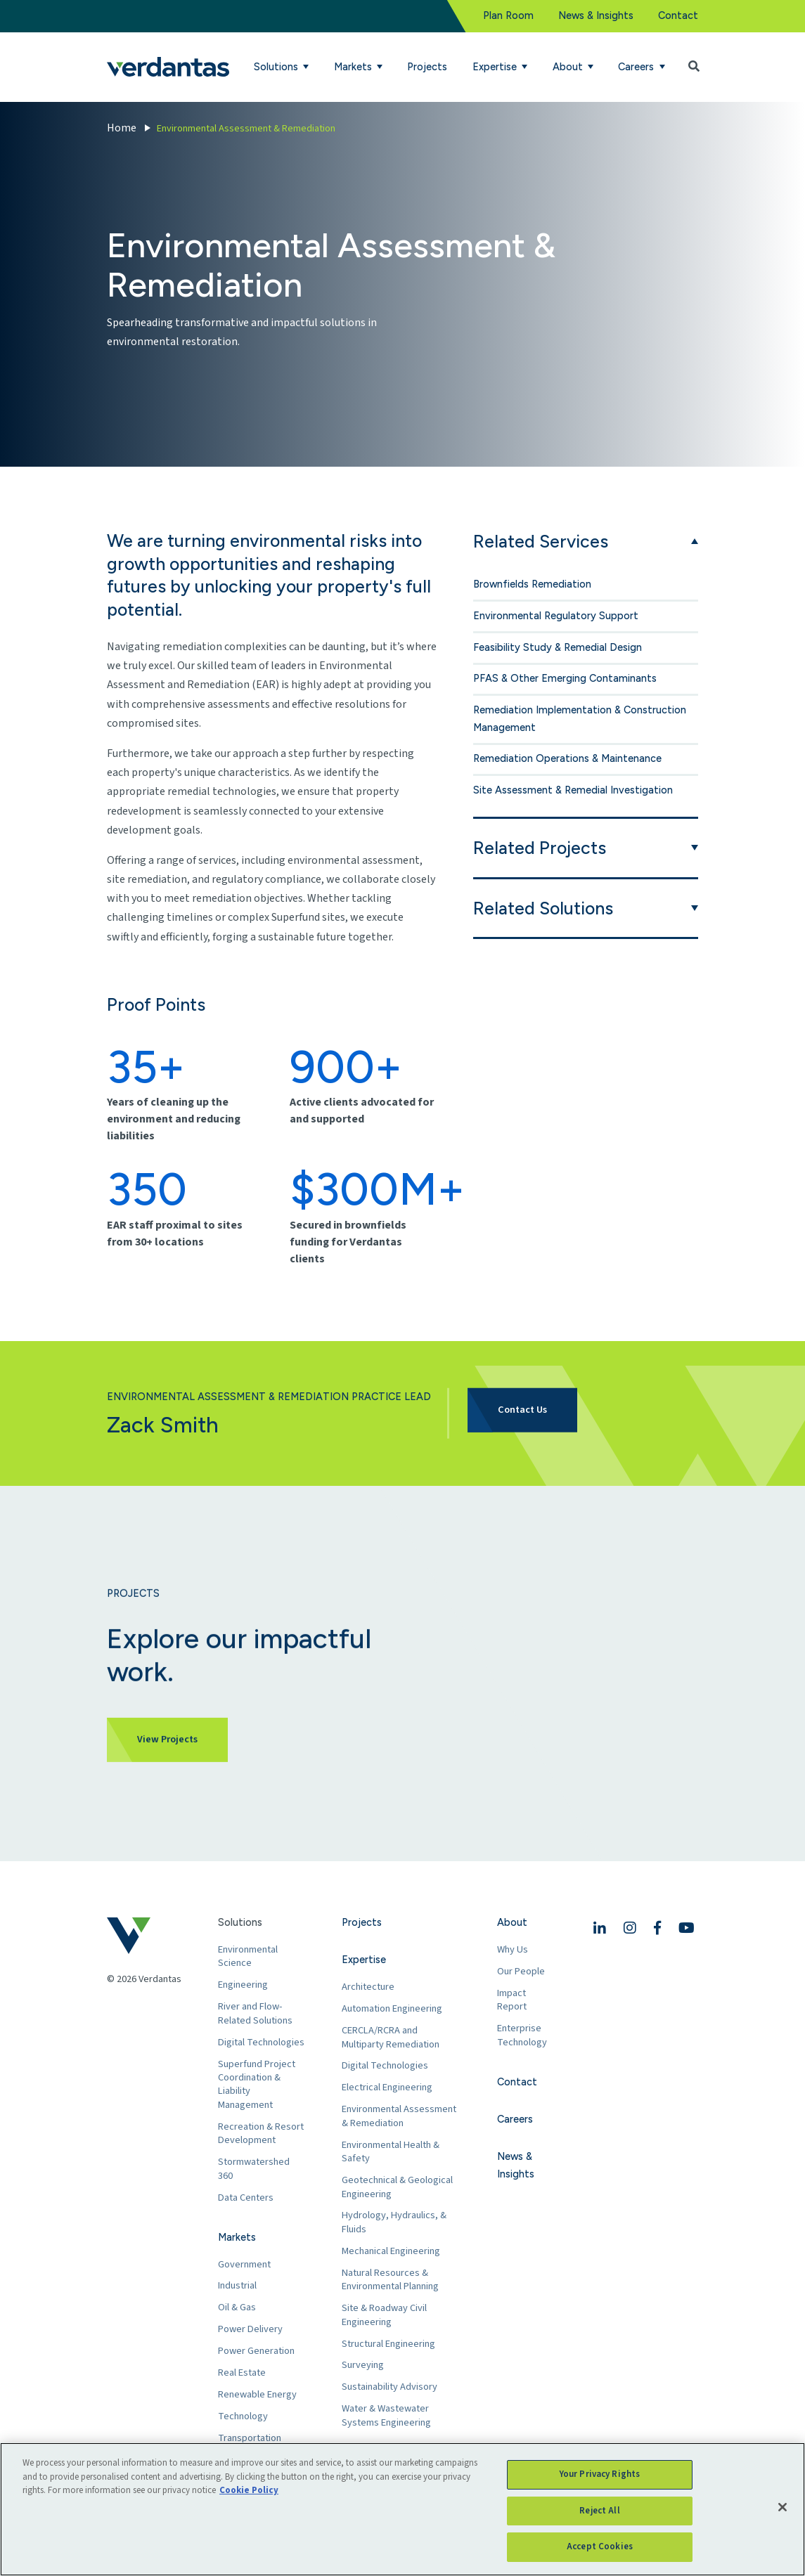 This screenshot has width=805, height=2576. I want to click on Architecture, so click(368, 1986).